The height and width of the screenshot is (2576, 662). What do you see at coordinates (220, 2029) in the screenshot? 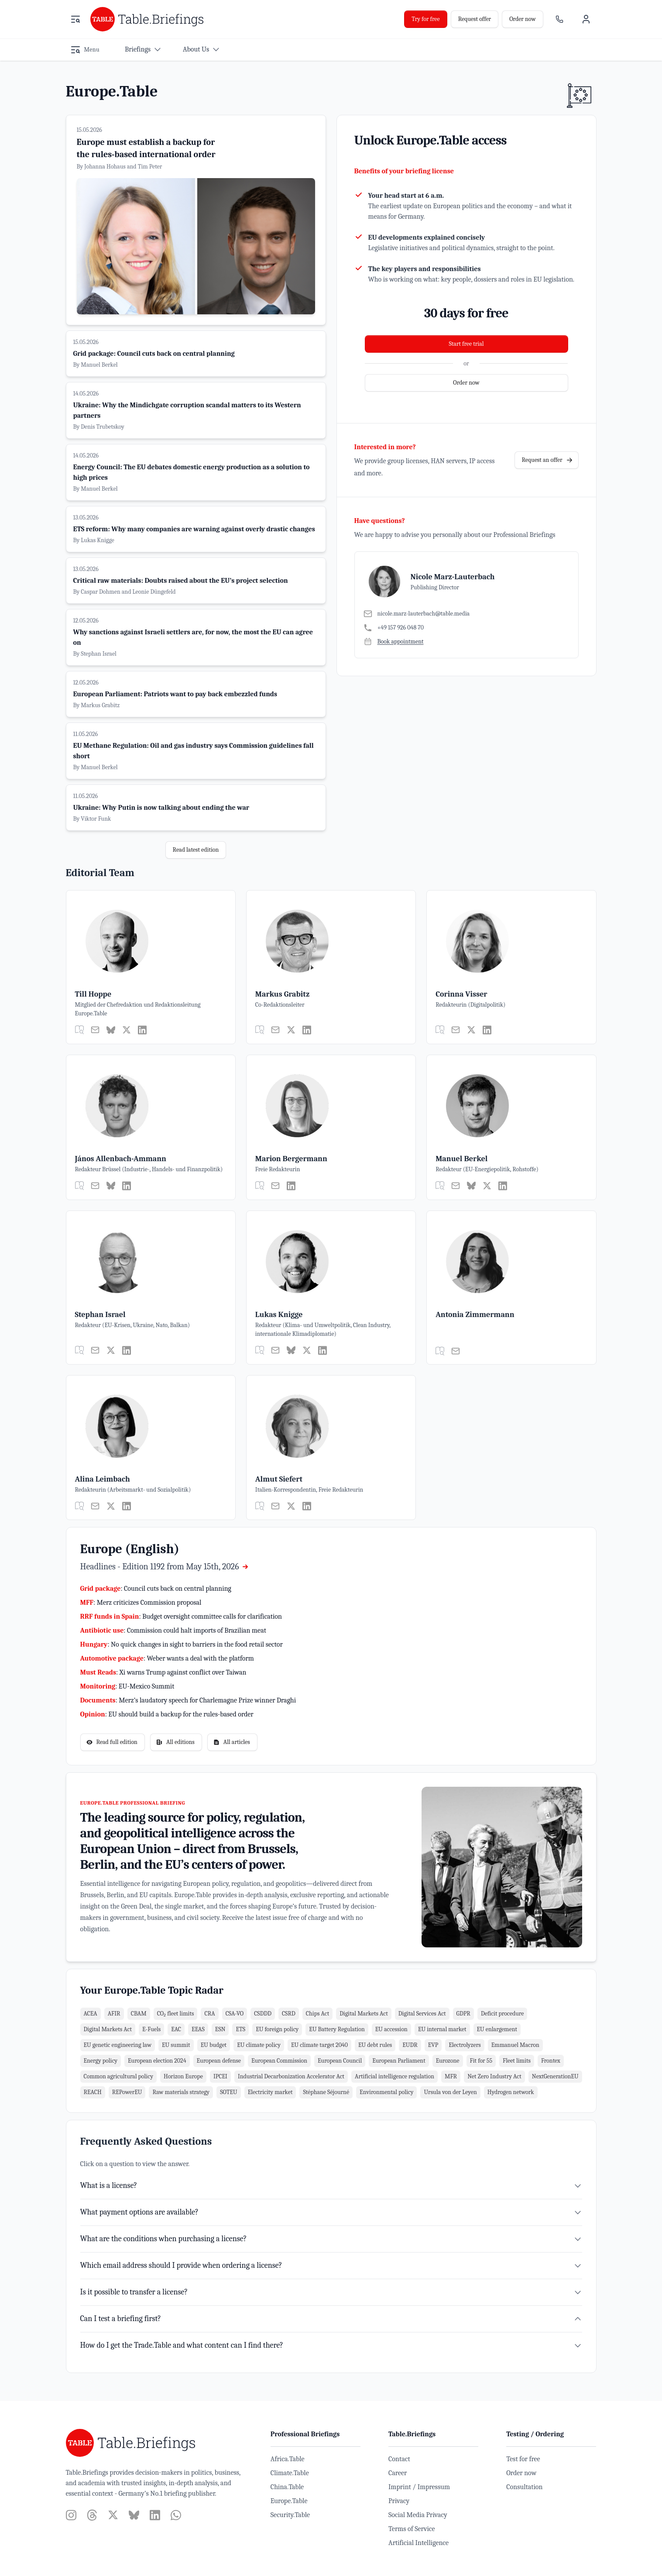
I see `ESN` at bounding box center [220, 2029].